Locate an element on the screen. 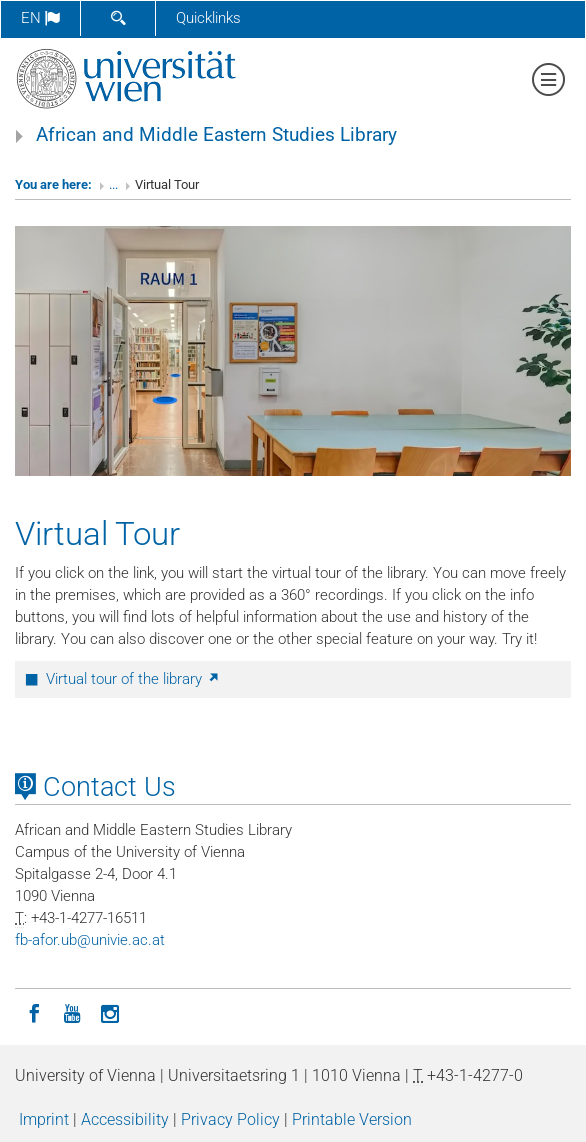  Virtual tour of the library is located at coordinates (133, 679).